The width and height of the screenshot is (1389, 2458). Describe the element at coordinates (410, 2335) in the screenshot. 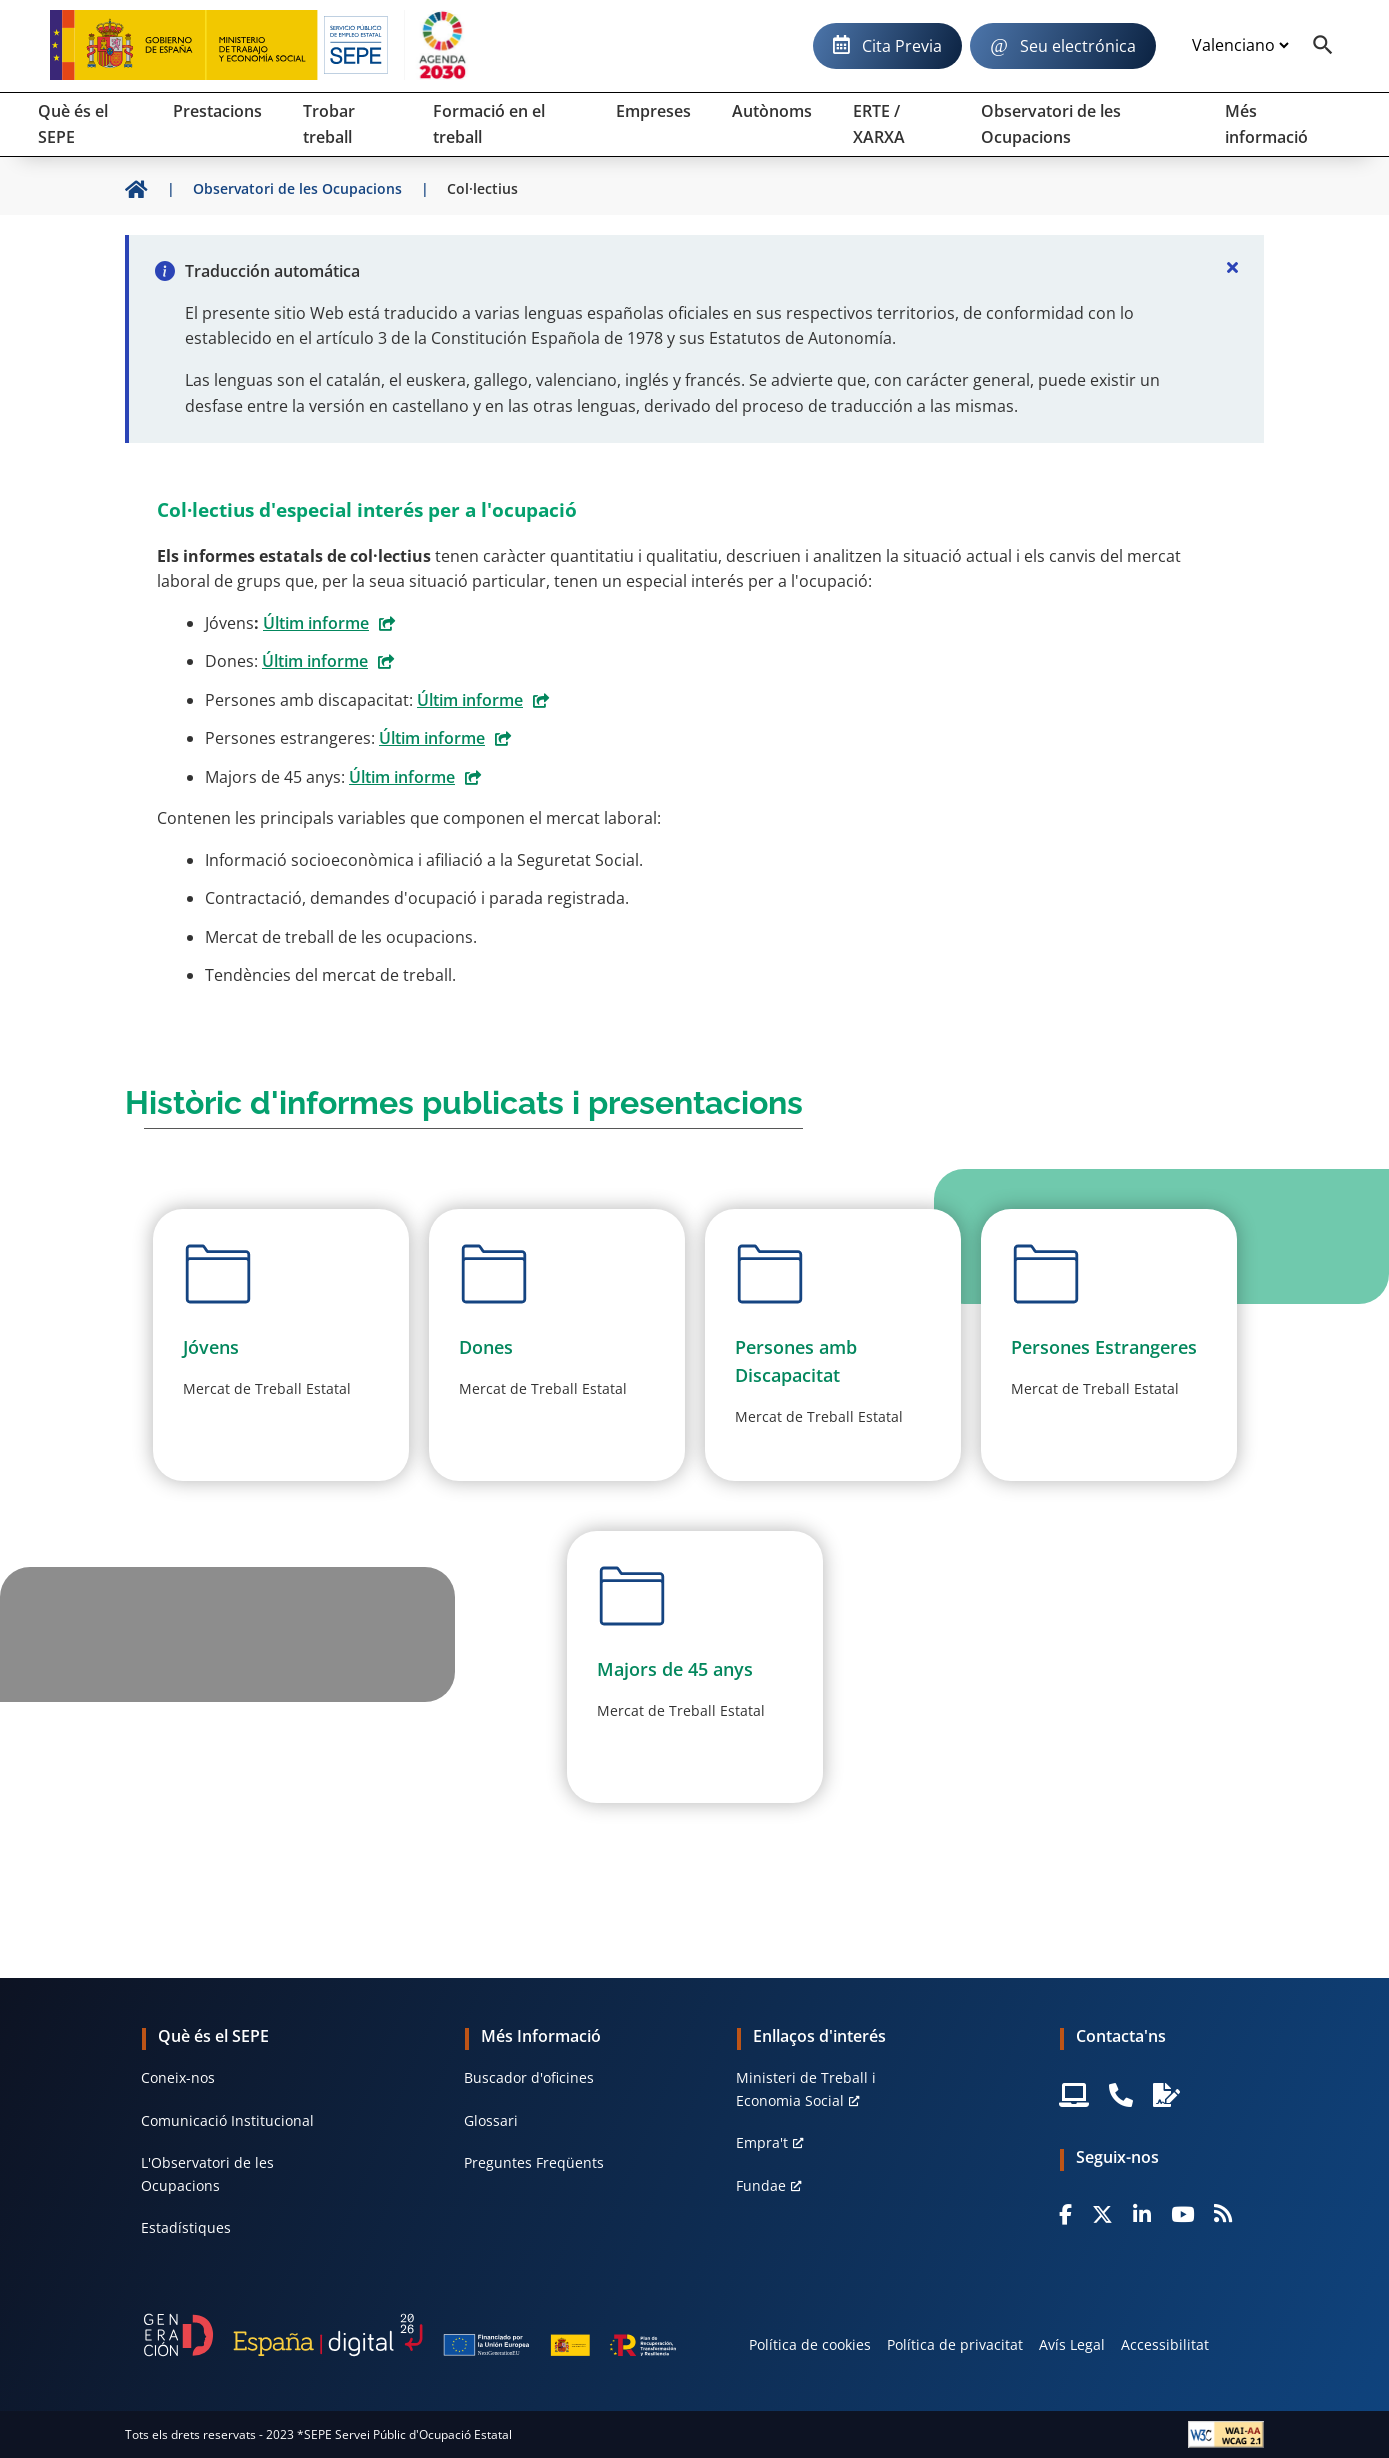

I see `[Generacion D]` at that location.